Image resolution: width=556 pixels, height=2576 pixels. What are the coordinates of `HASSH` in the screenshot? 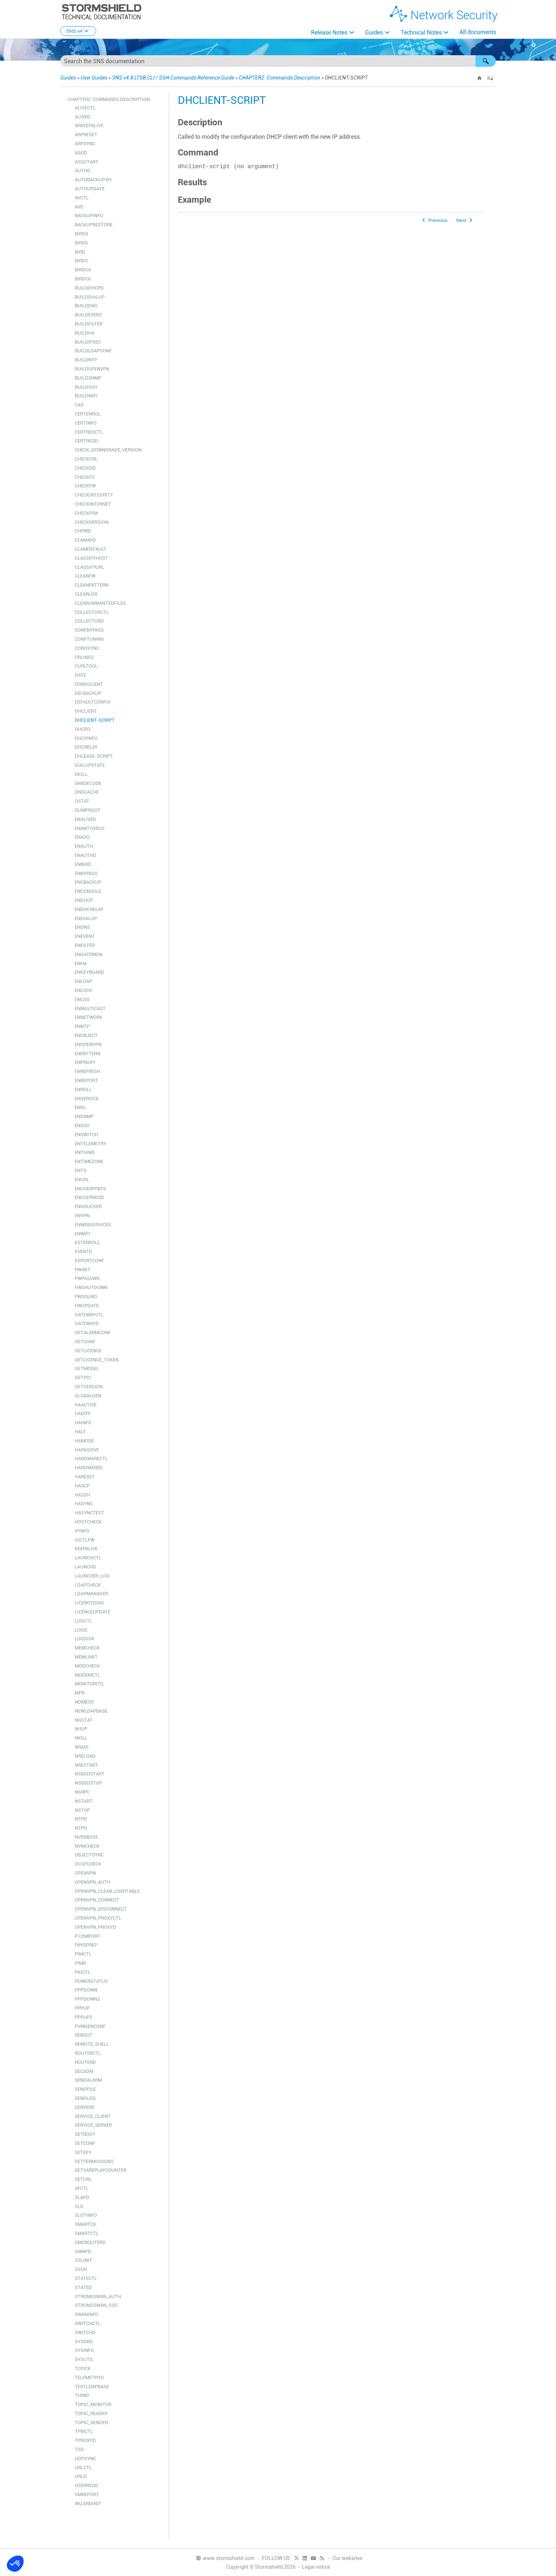 It's located at (82, 1495).